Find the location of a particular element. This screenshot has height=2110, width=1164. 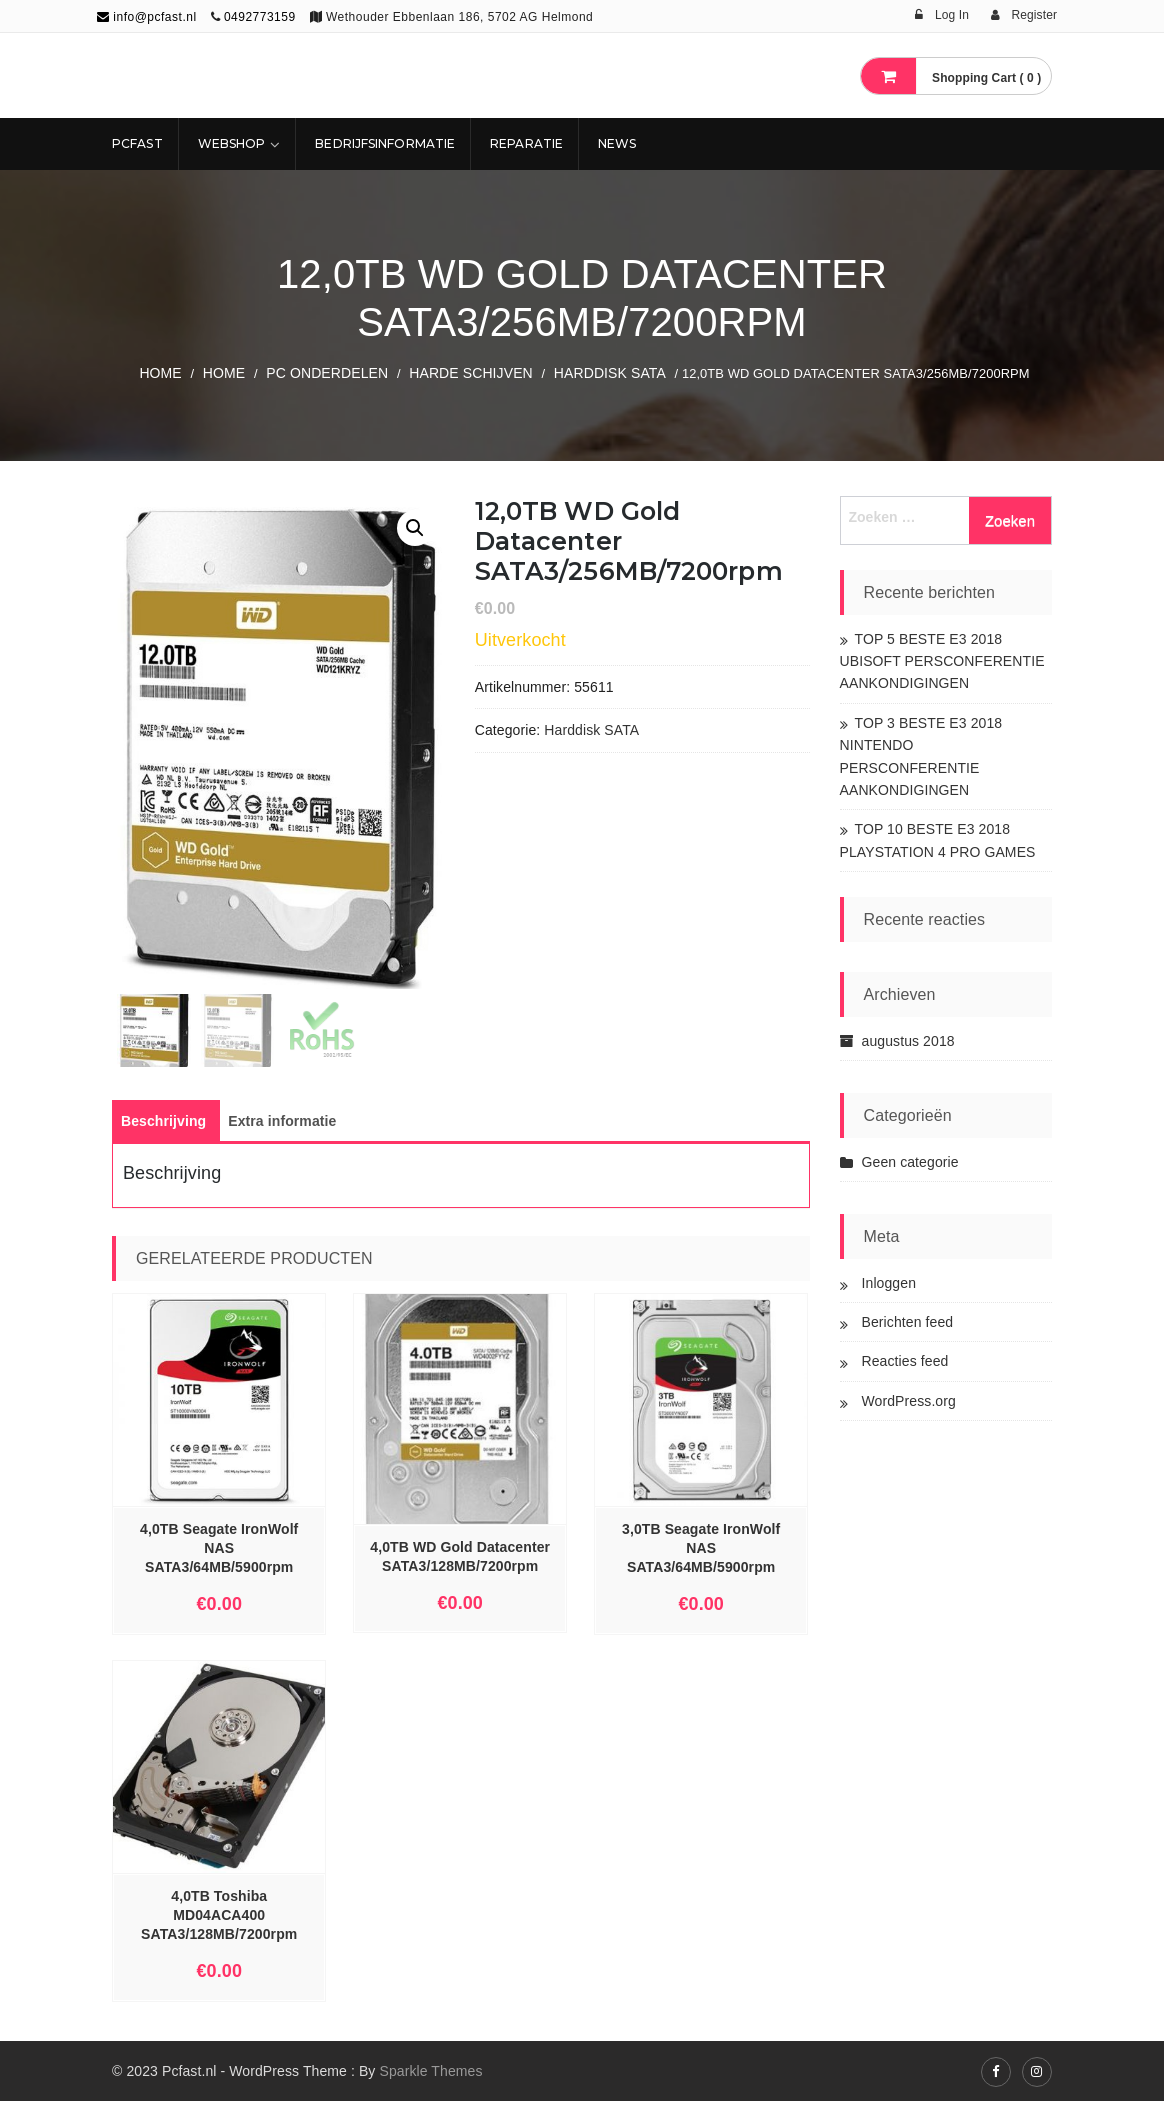

Harde Schijven is located at coordinates (471, 373).